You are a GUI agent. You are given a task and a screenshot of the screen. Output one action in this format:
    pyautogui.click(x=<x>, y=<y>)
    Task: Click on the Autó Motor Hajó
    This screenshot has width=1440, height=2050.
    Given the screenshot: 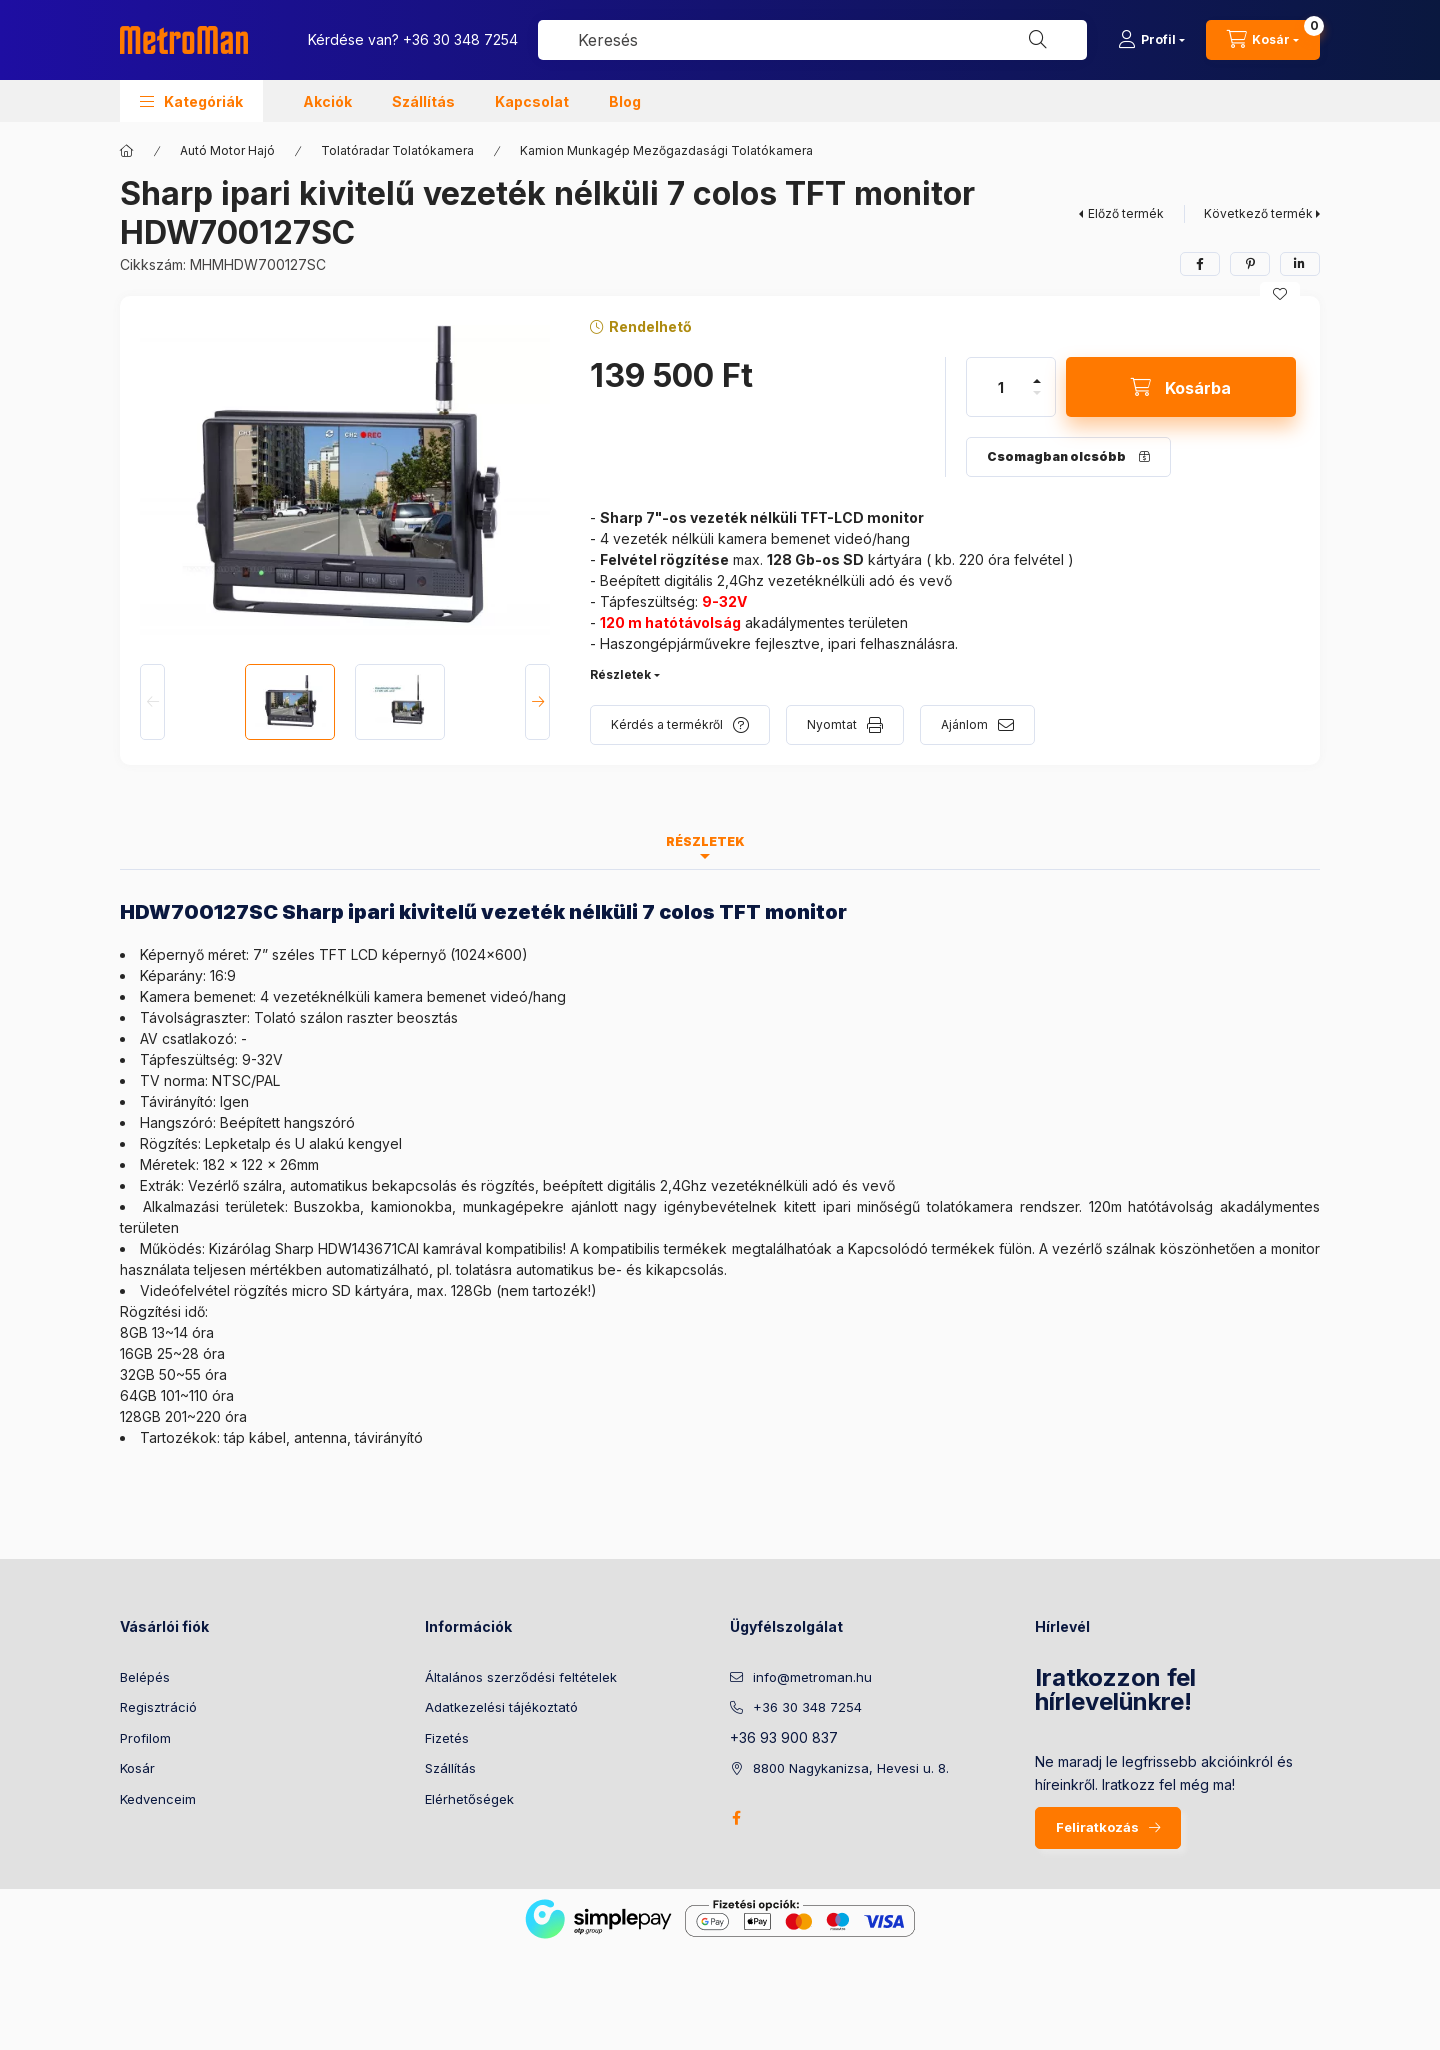 What is the action you would take?
    pyautogui.click(x=227, y=150)
    